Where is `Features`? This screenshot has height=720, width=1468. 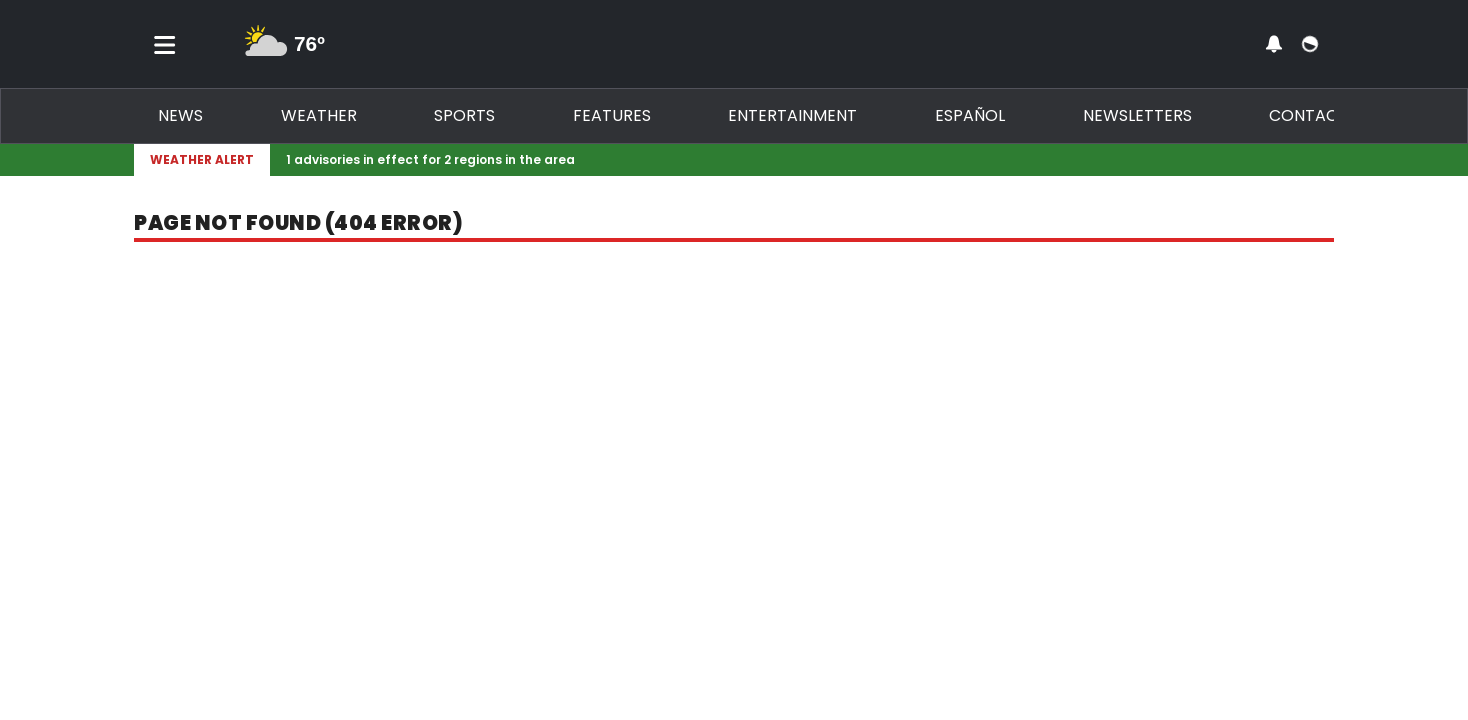
Features is located at coordinates (612, 115).